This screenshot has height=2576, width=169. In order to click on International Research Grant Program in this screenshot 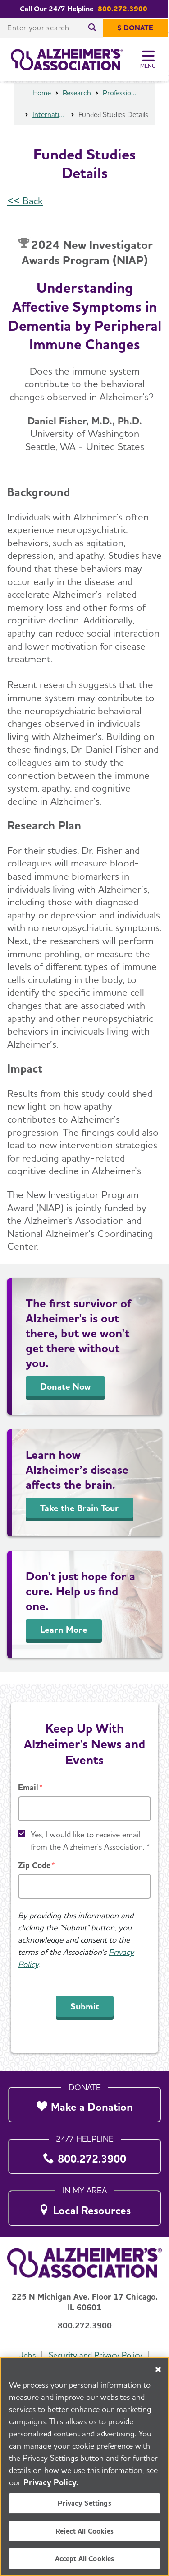, I will do `click(49, 126)`.